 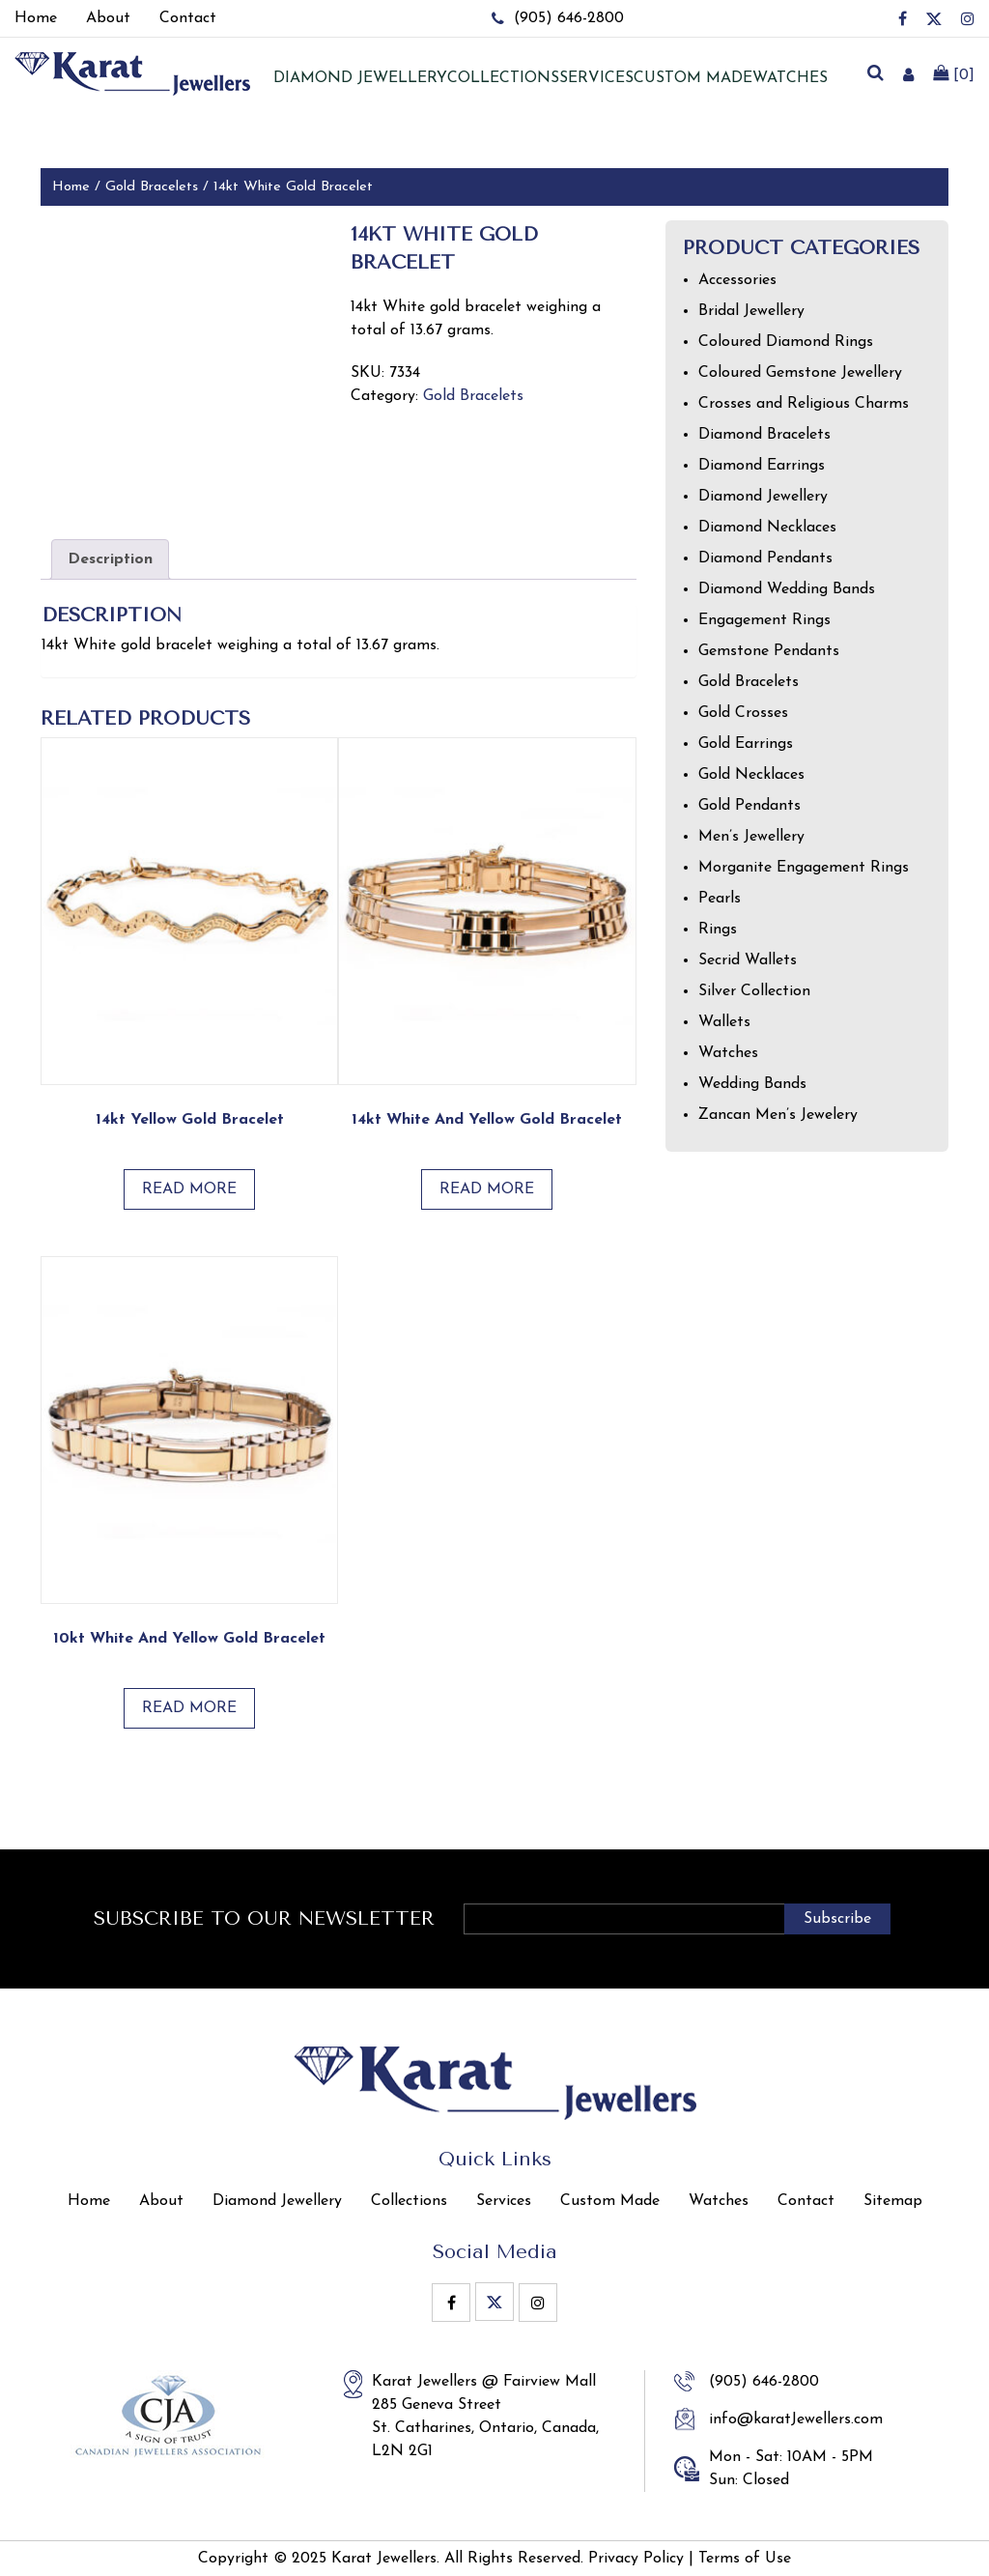 I want to click on Engagement Rings, so click(x=764, y=620).